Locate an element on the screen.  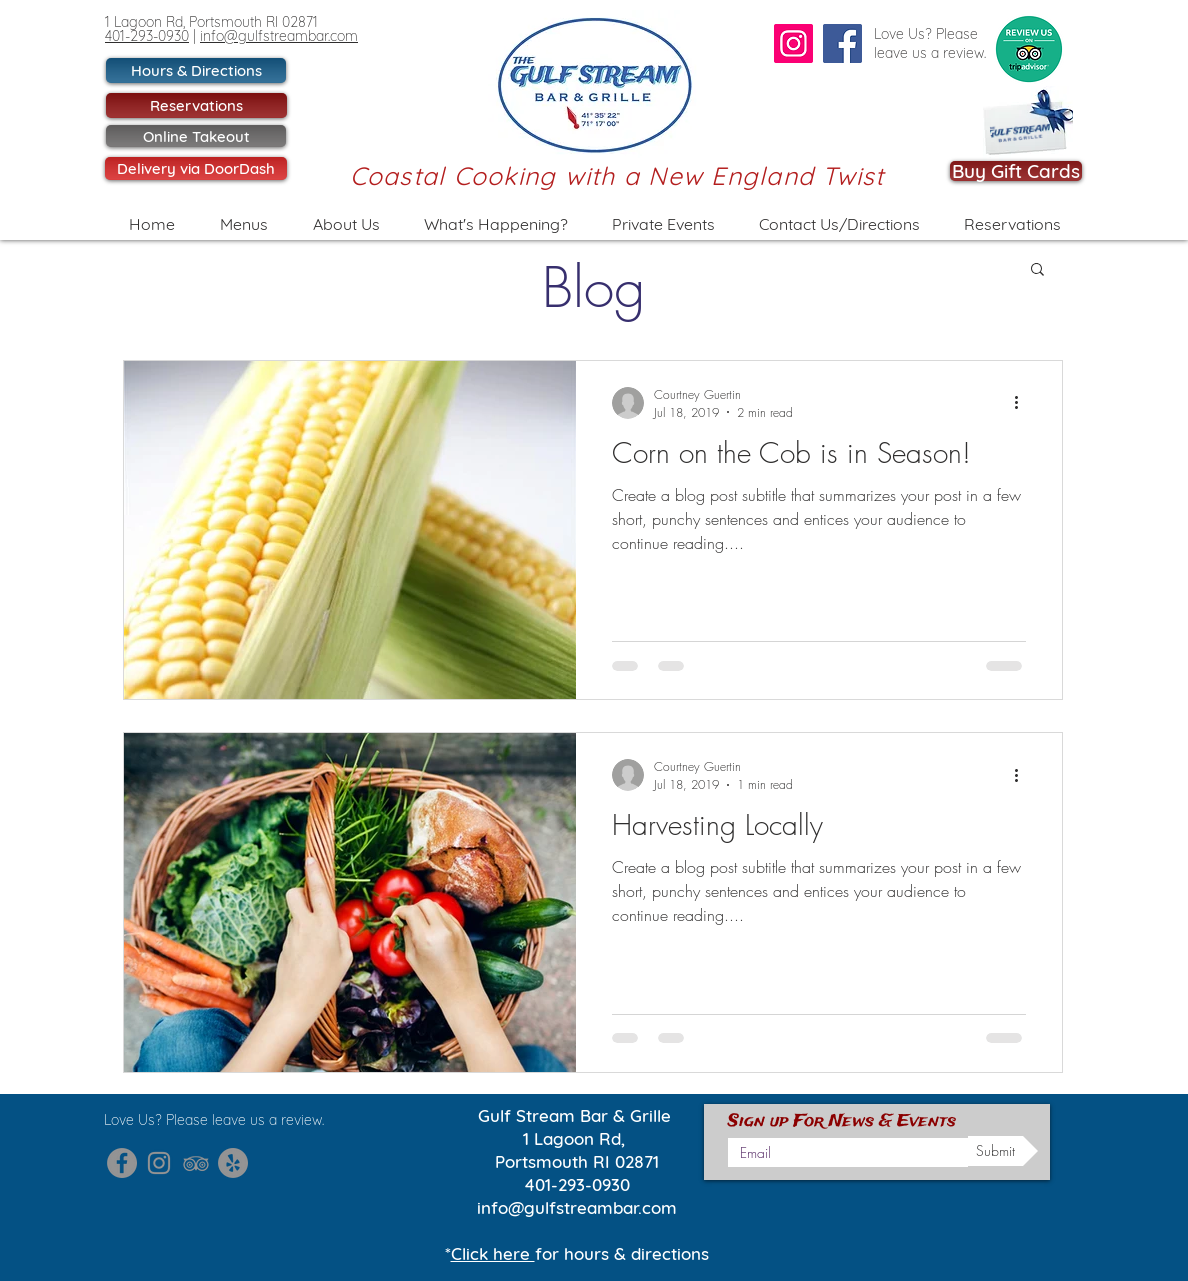
Coastal Cooking with a New England Twist is located at coordinates (617, 175).